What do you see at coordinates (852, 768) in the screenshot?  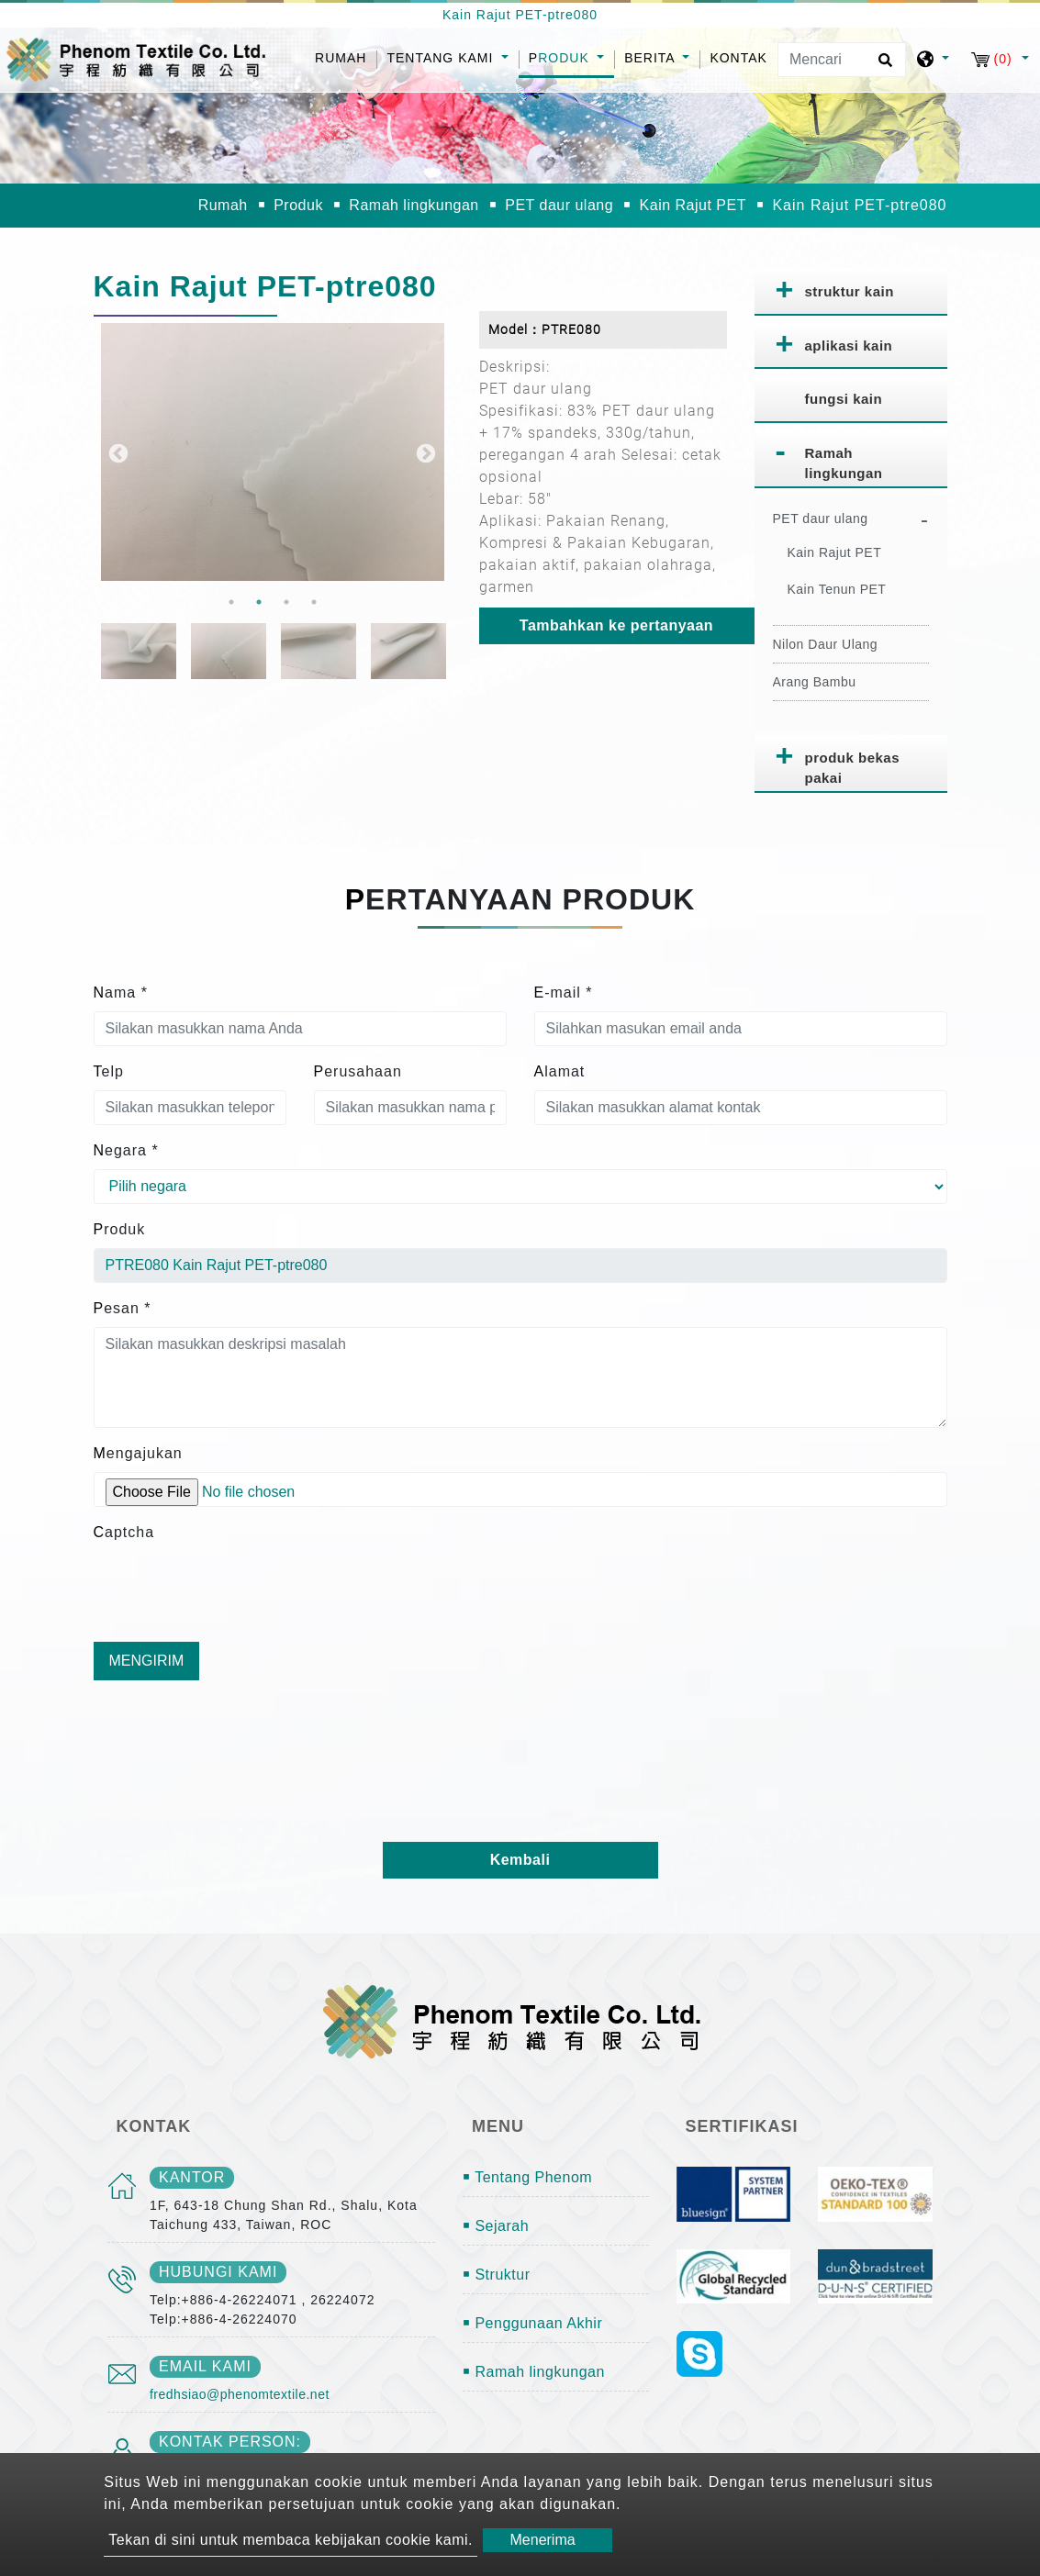 I see `produk bekas pakai [button]` at bounding box center [852, 768].